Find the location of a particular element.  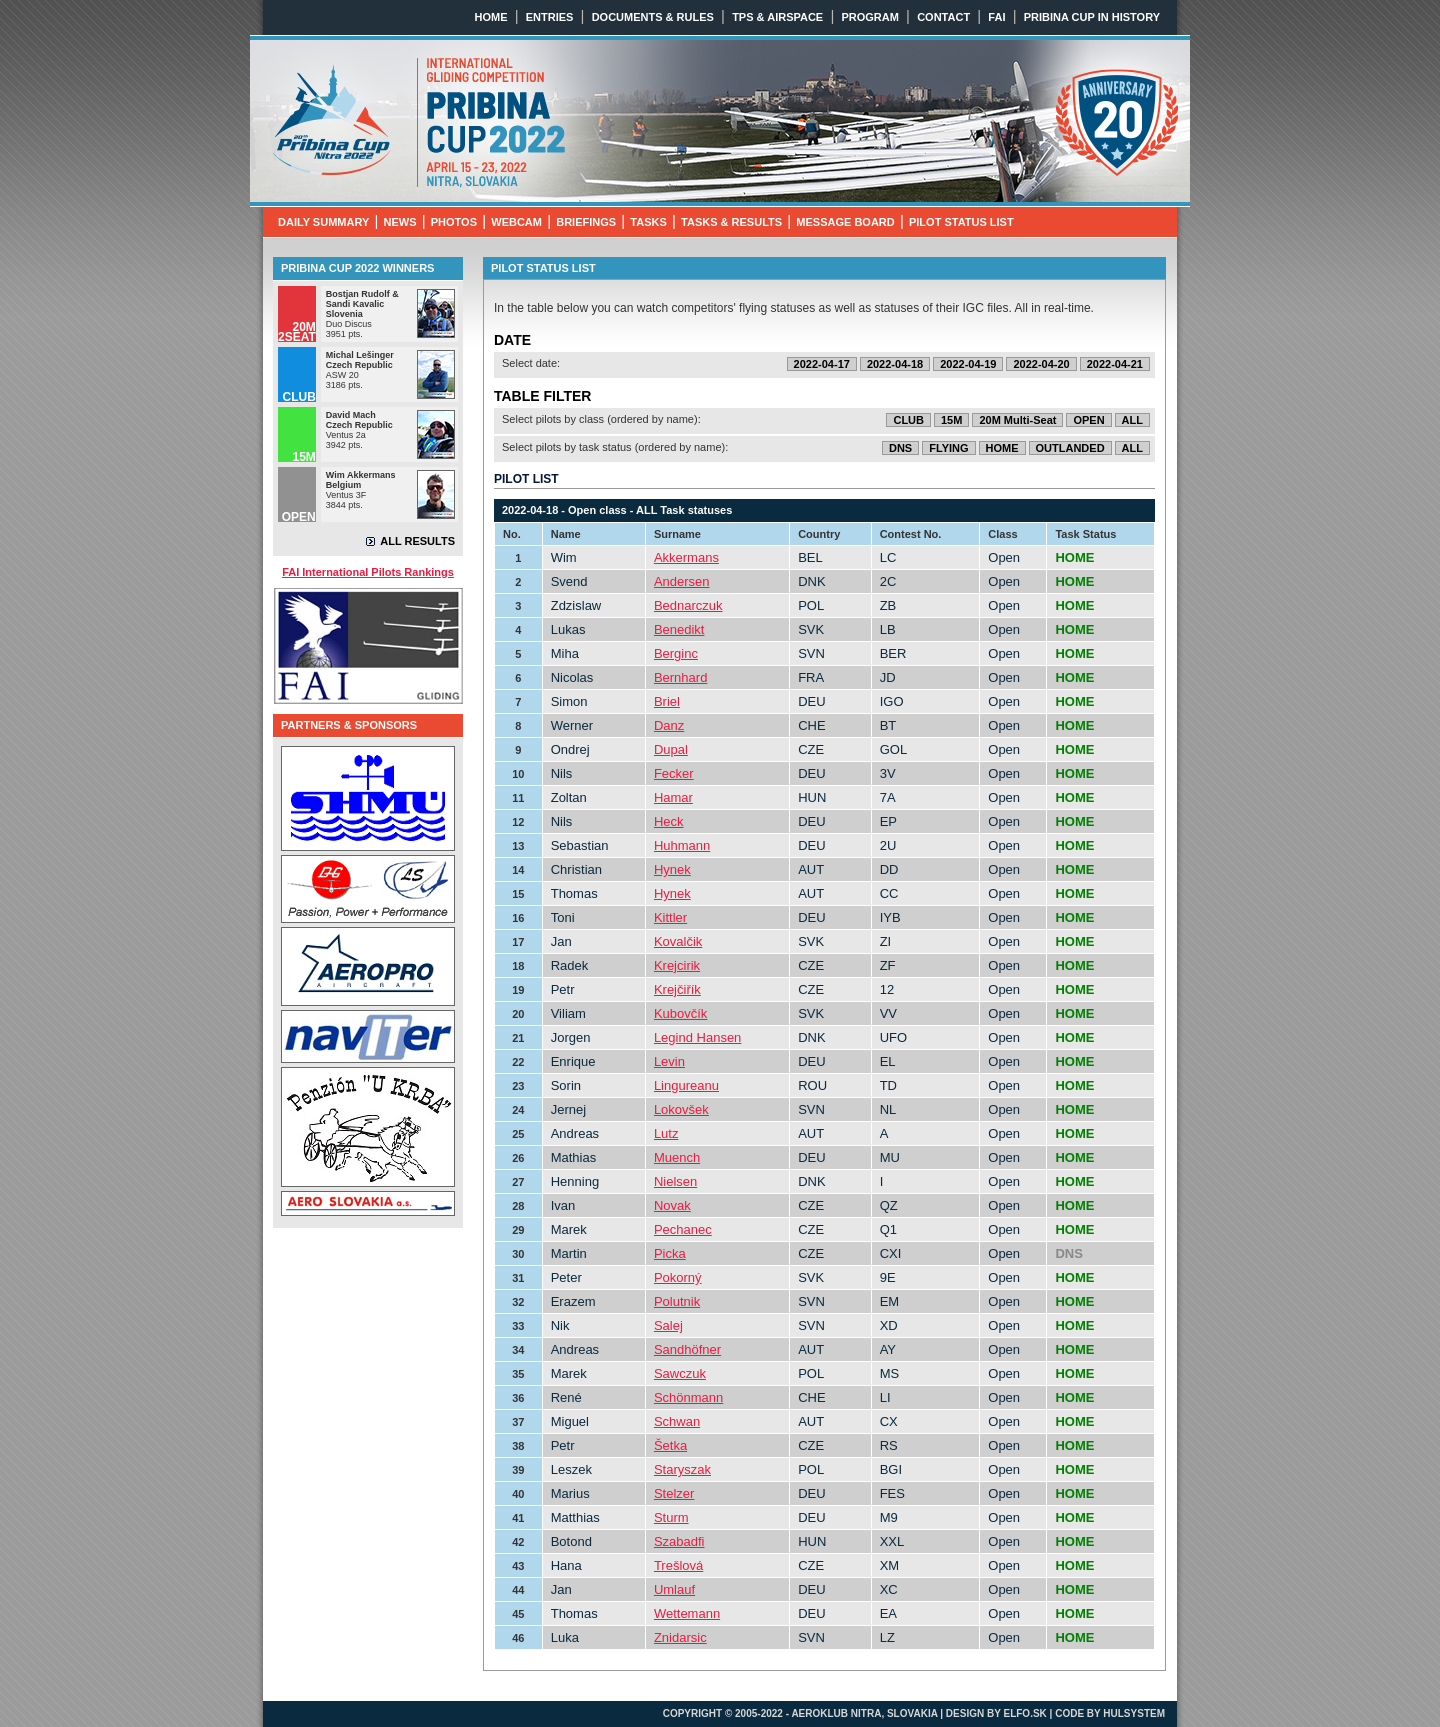

TPS & AIRSPACE is located at coordinates (777, 17).